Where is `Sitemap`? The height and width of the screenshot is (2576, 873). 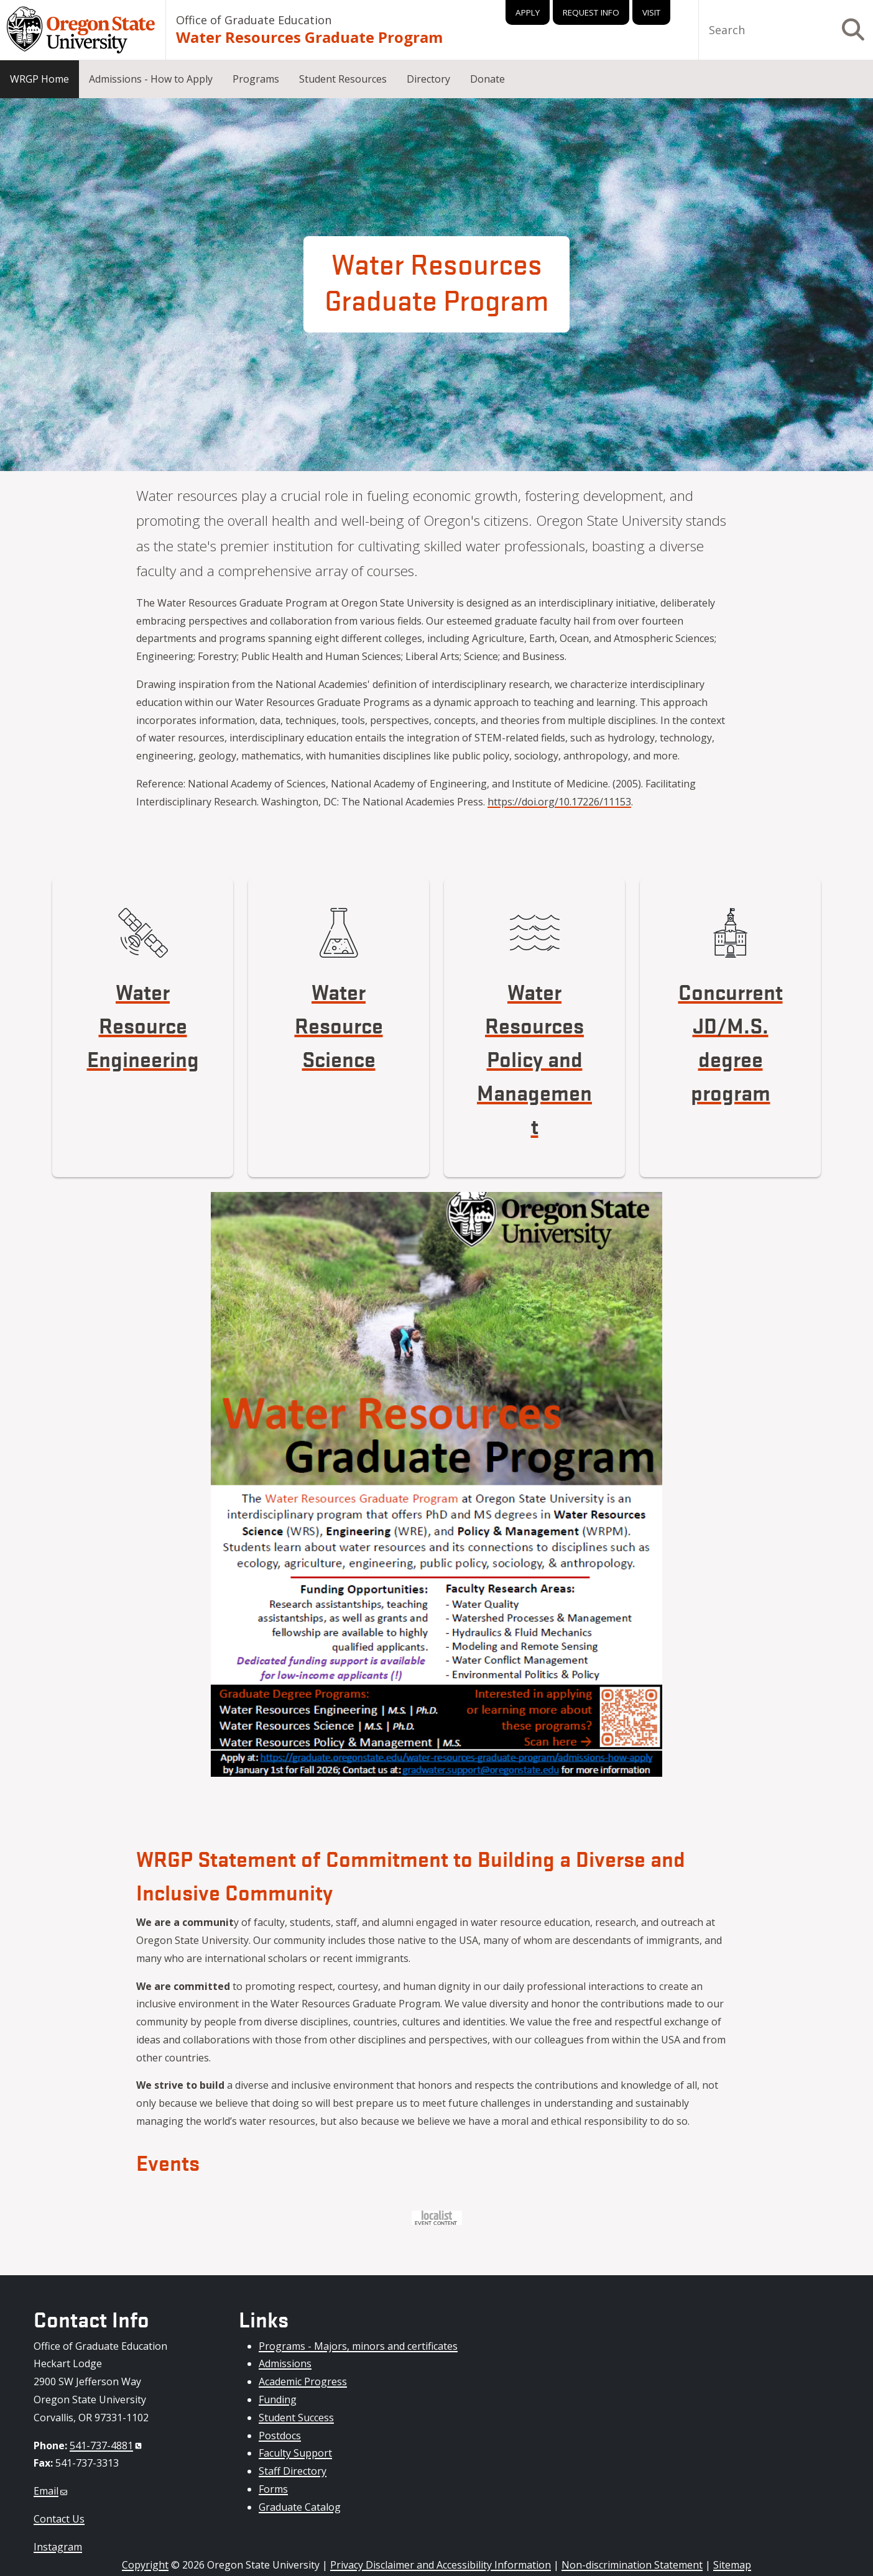
Sitemap is located at coordinates (732, 2565).